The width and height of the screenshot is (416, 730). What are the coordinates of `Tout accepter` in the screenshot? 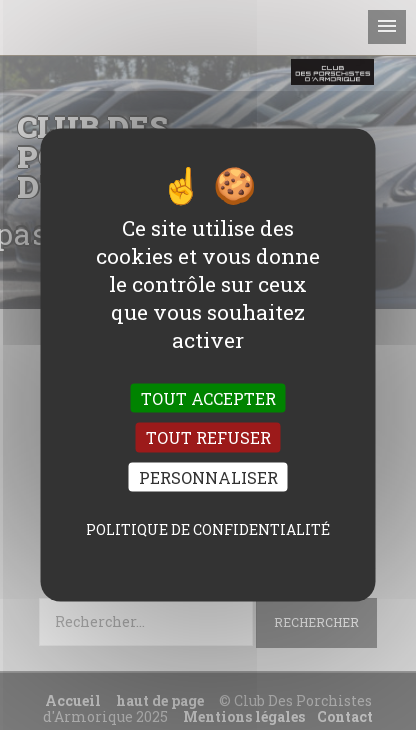 It's located at (208, 398).